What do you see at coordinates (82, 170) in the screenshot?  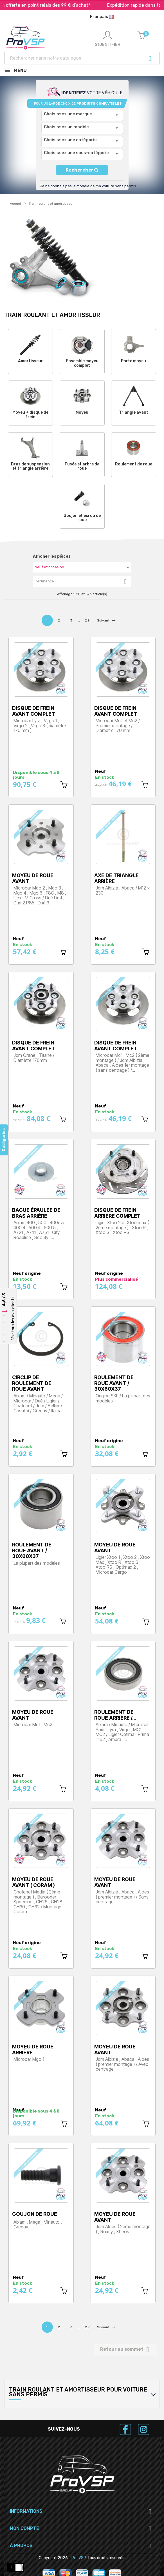 I see `Rechercher` at bounding box center [82, 170].